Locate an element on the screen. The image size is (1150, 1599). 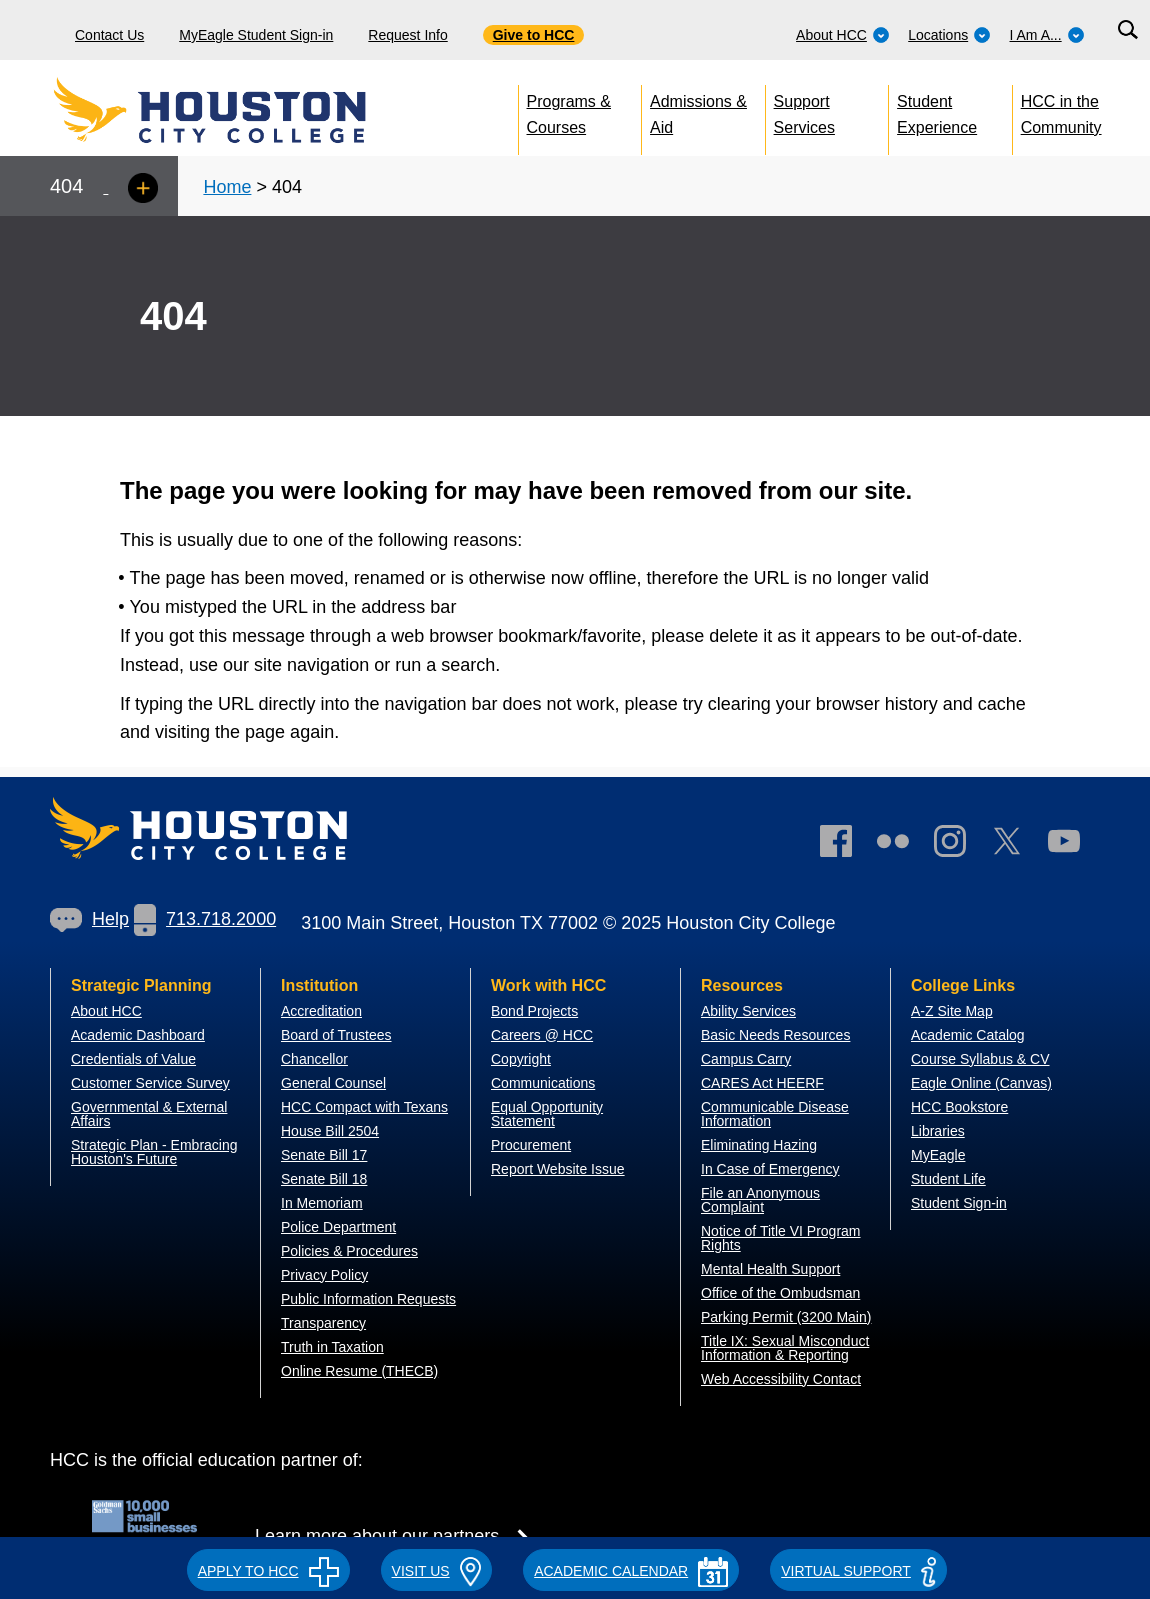
Strategic Plan - Embracing Houston's Future is located at coordinates (154, 1152).